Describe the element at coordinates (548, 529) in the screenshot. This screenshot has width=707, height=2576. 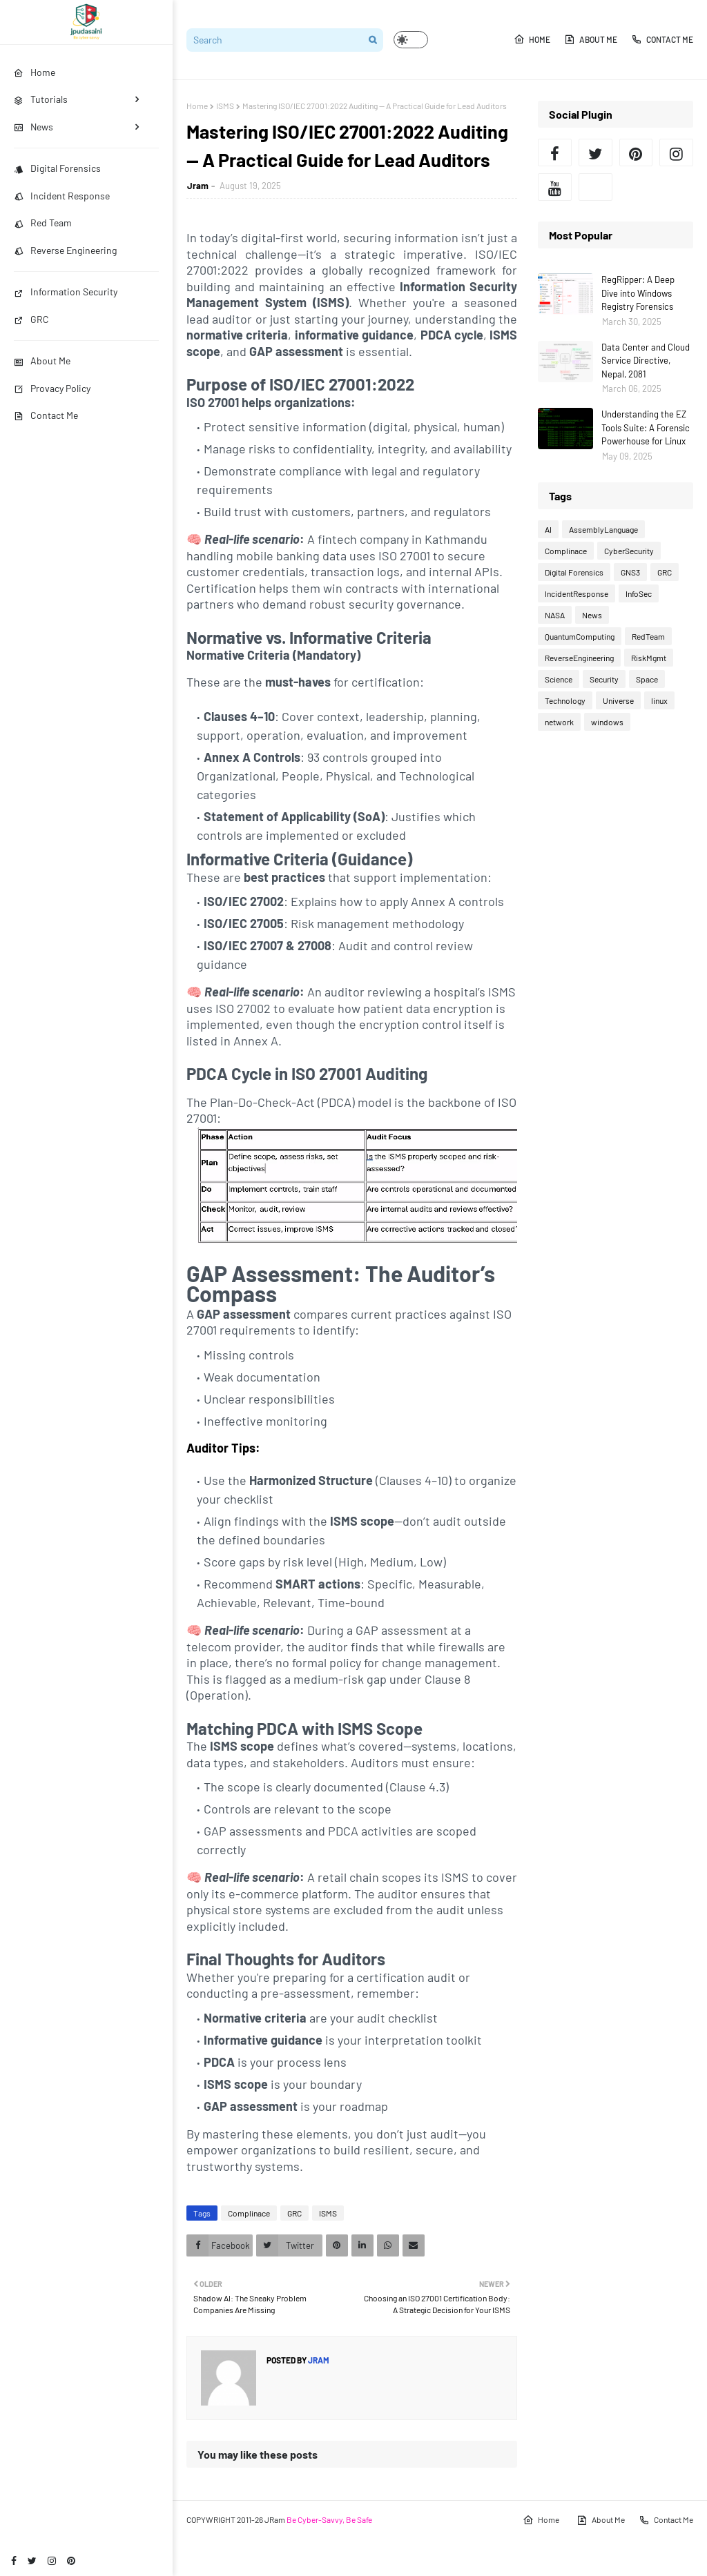
I see `AI` at that location.